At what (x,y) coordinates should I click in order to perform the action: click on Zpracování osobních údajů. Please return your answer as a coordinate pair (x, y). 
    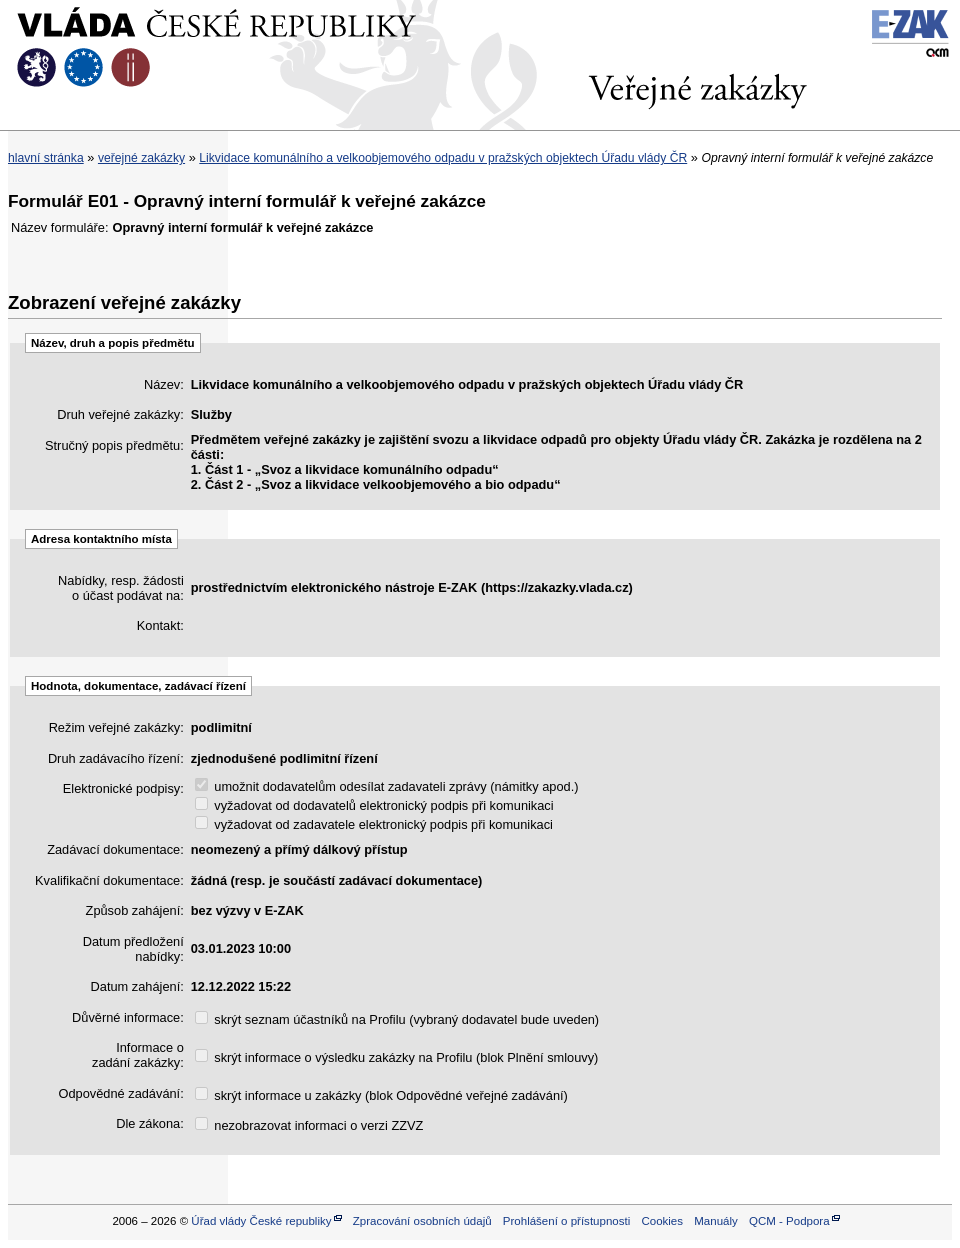
    Looking at the image, I should click on (422, 1221).